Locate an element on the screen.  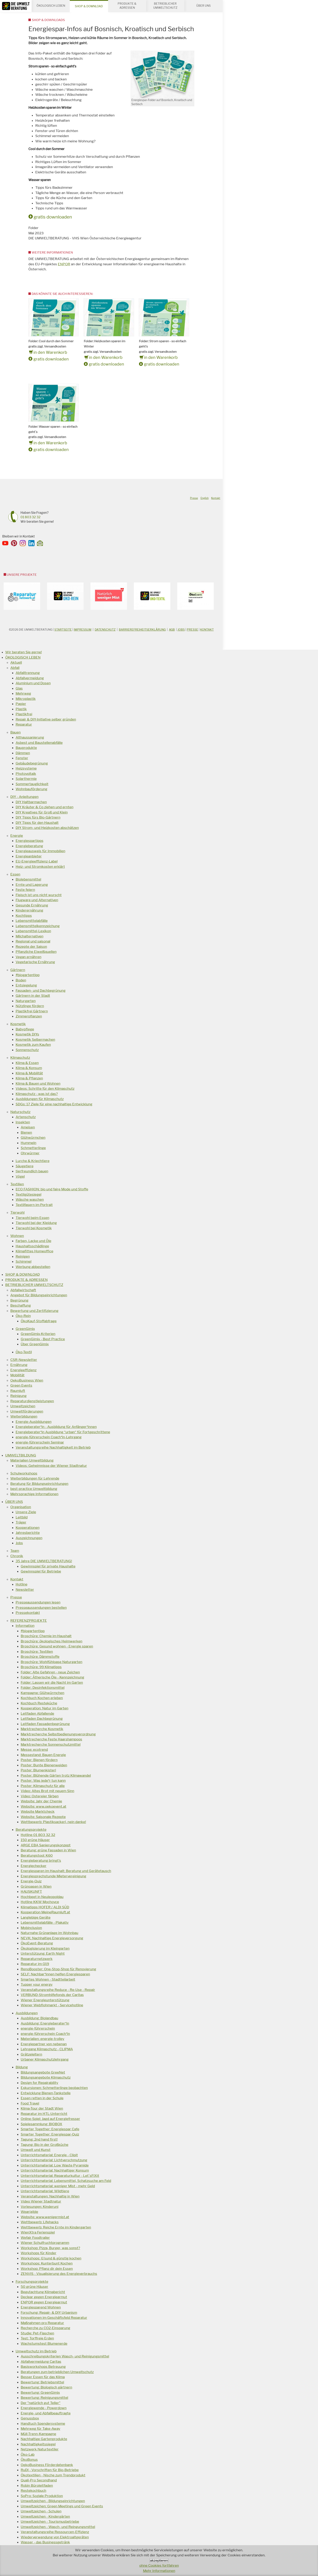
Weiterbildungen is located at coordinates (23, 1416).